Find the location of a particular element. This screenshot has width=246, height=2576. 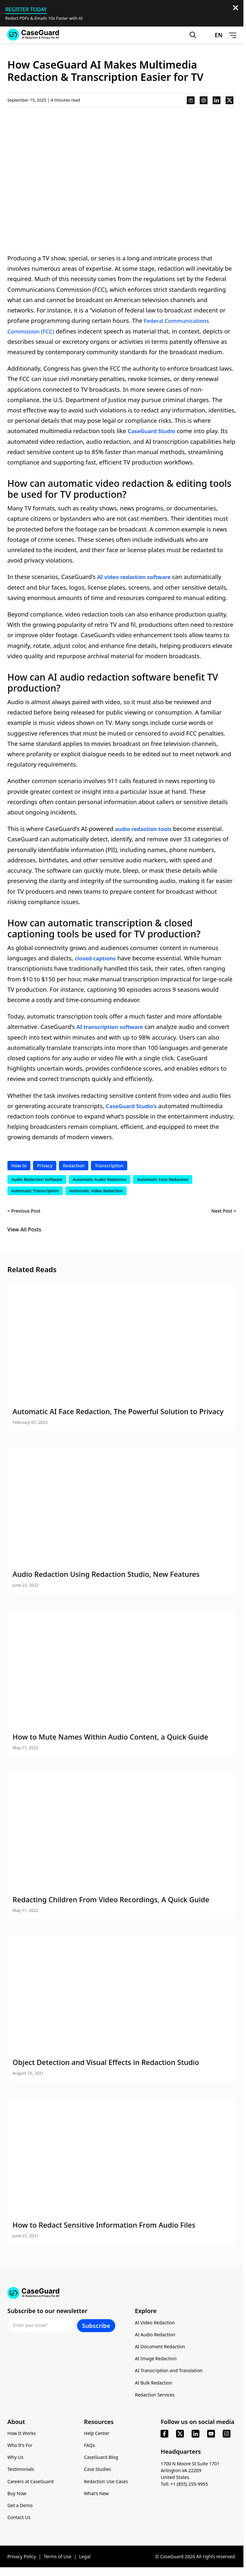

Careers at CaseGuard is located at coordinates (30, 2484).